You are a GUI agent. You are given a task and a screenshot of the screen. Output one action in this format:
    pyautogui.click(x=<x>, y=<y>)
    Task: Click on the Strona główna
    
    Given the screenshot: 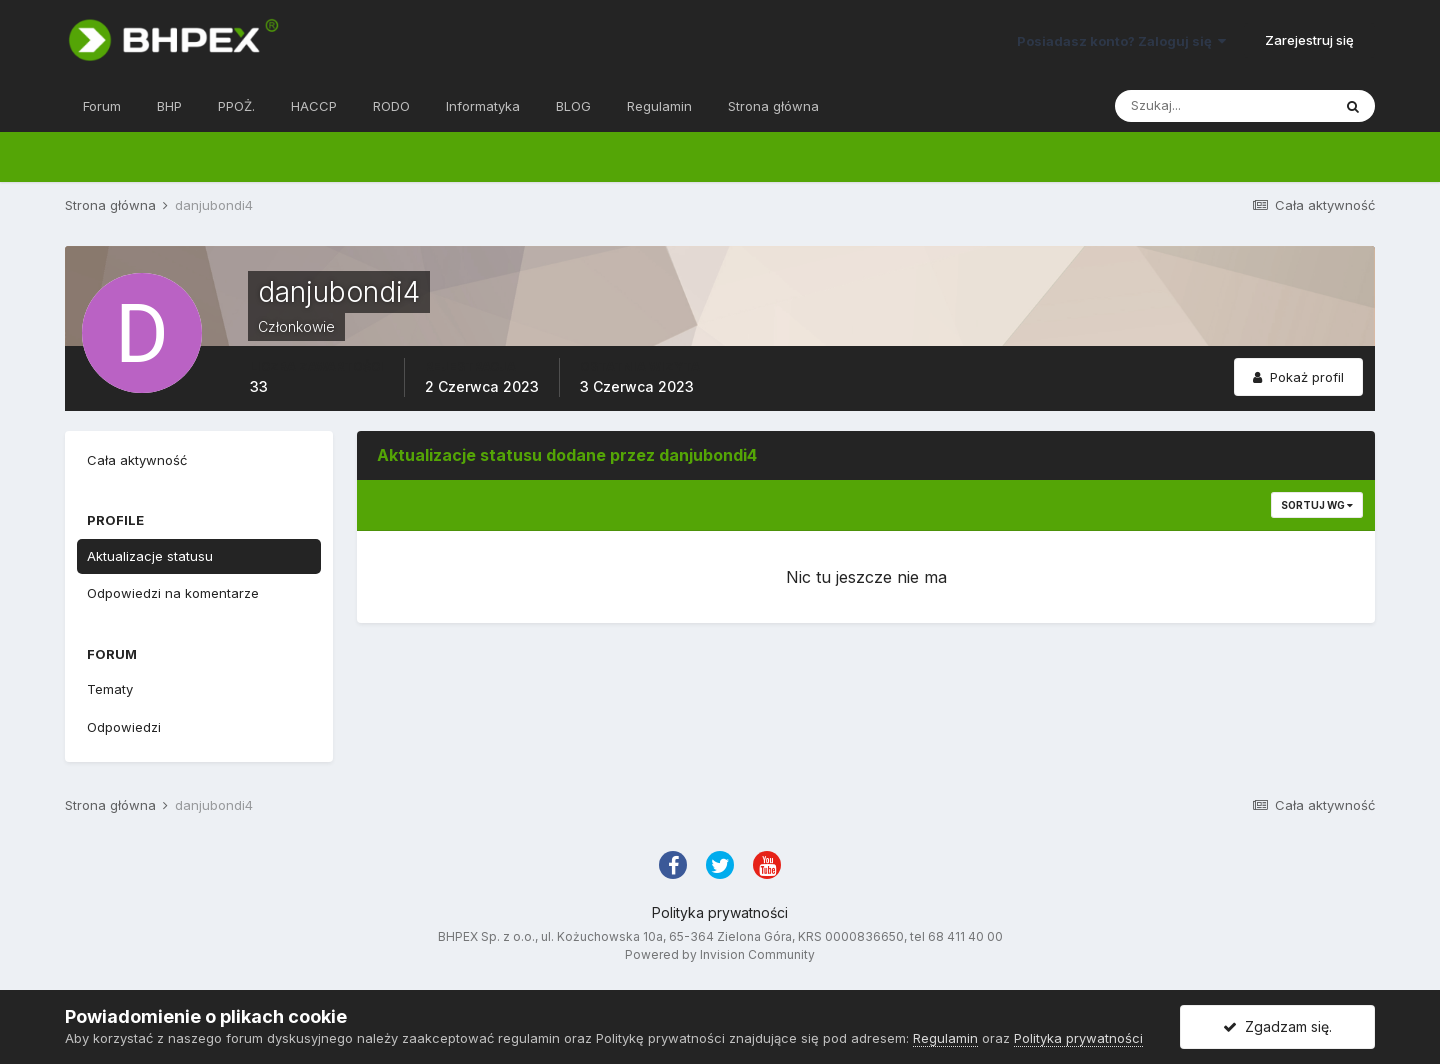 What is the action you would take?
    pyautogui.click(x=773, y=106)
    